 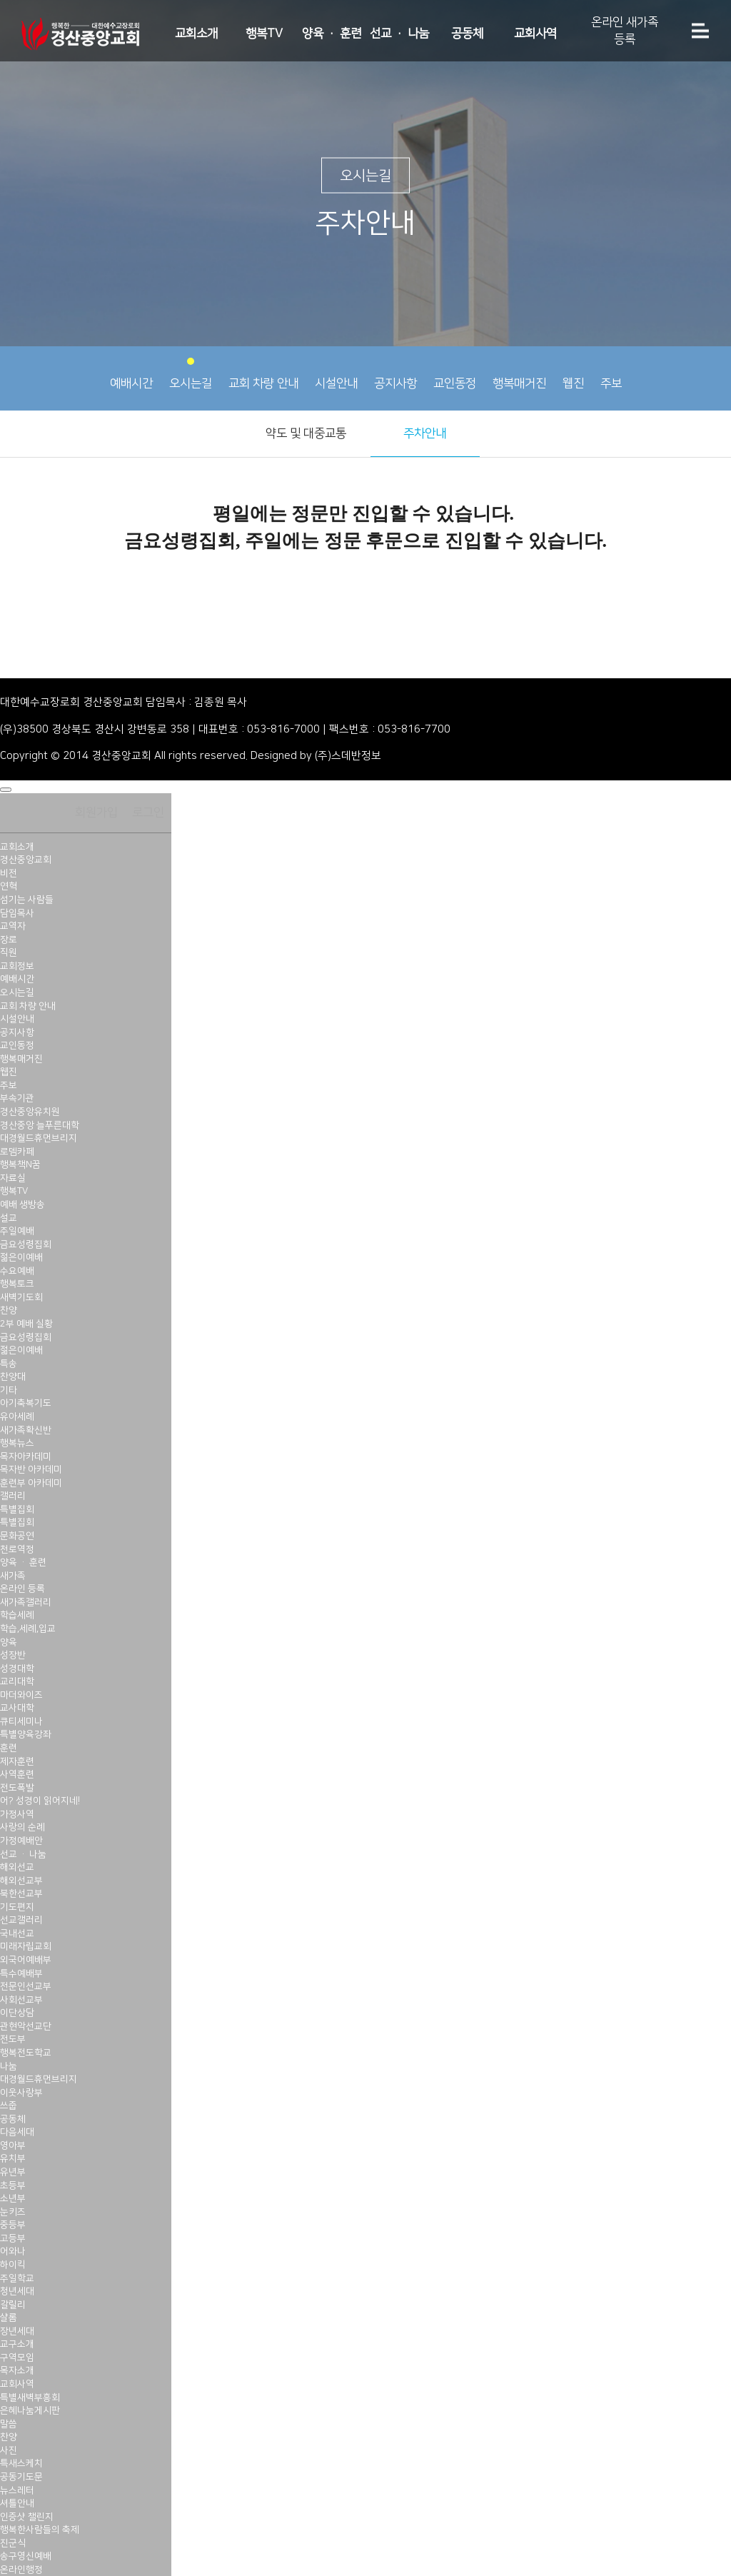 I want to click on 교인동정, so click(x=454, y=374).